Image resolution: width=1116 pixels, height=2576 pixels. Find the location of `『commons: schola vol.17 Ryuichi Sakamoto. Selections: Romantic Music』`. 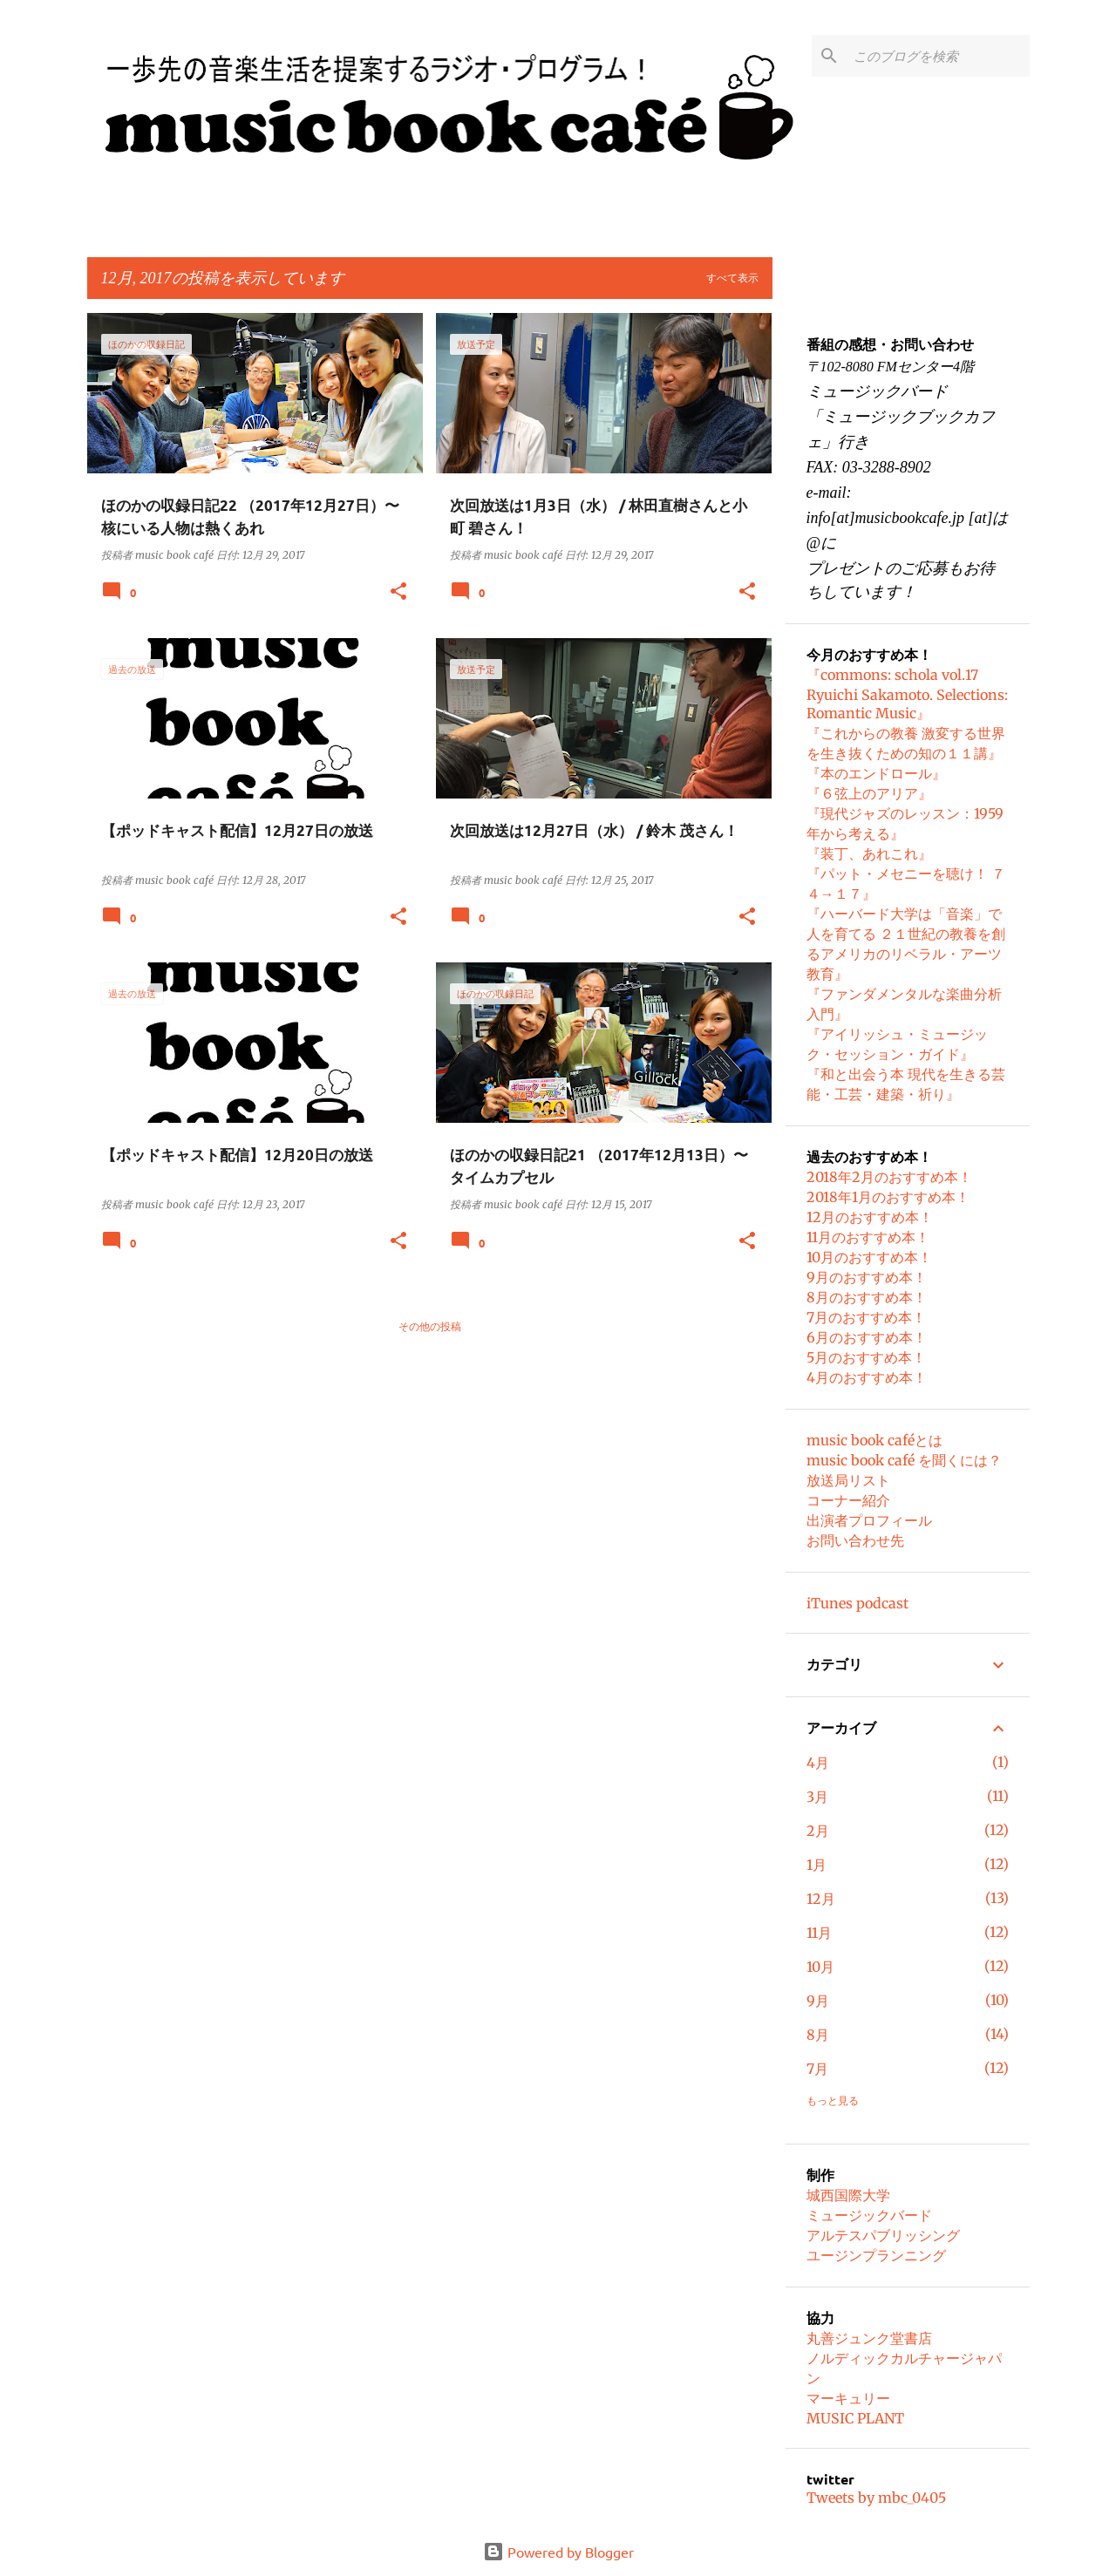

『commons: schola vol.17 Ryuichi Sakamoto. Selections: Romantic Music』 is located at coordinates (907, 694).